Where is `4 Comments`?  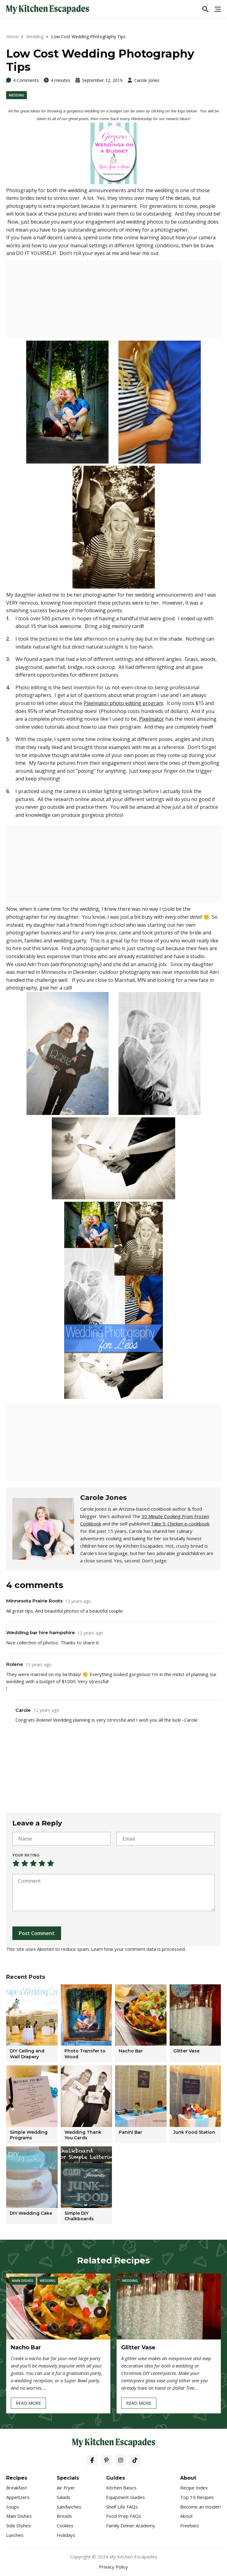 4 Comments is located at coordinates (26, 80).